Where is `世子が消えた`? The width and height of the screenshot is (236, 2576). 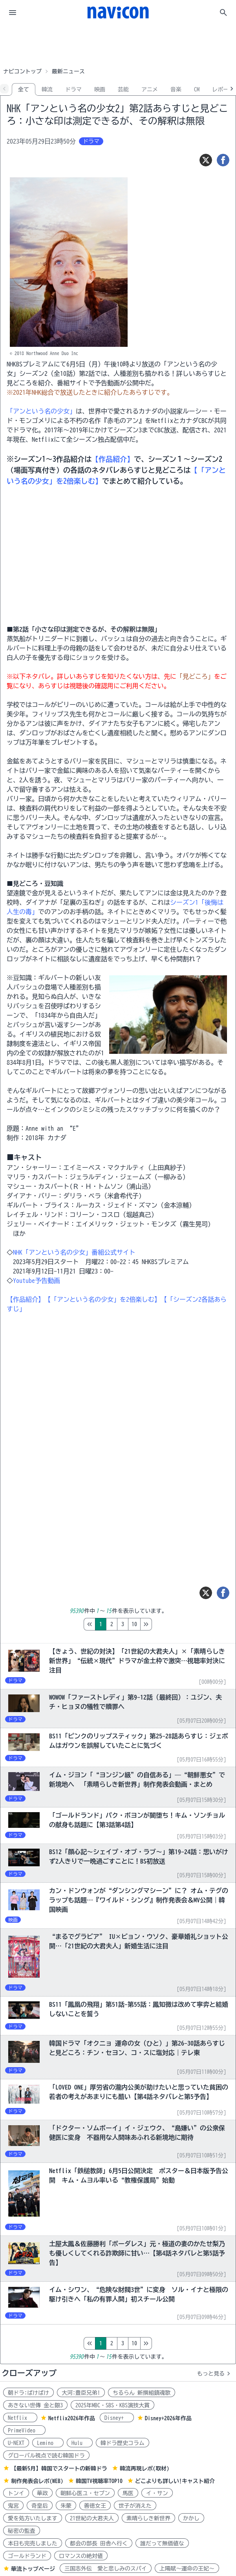
世子が消えた is located at coordinates (135, 2506).